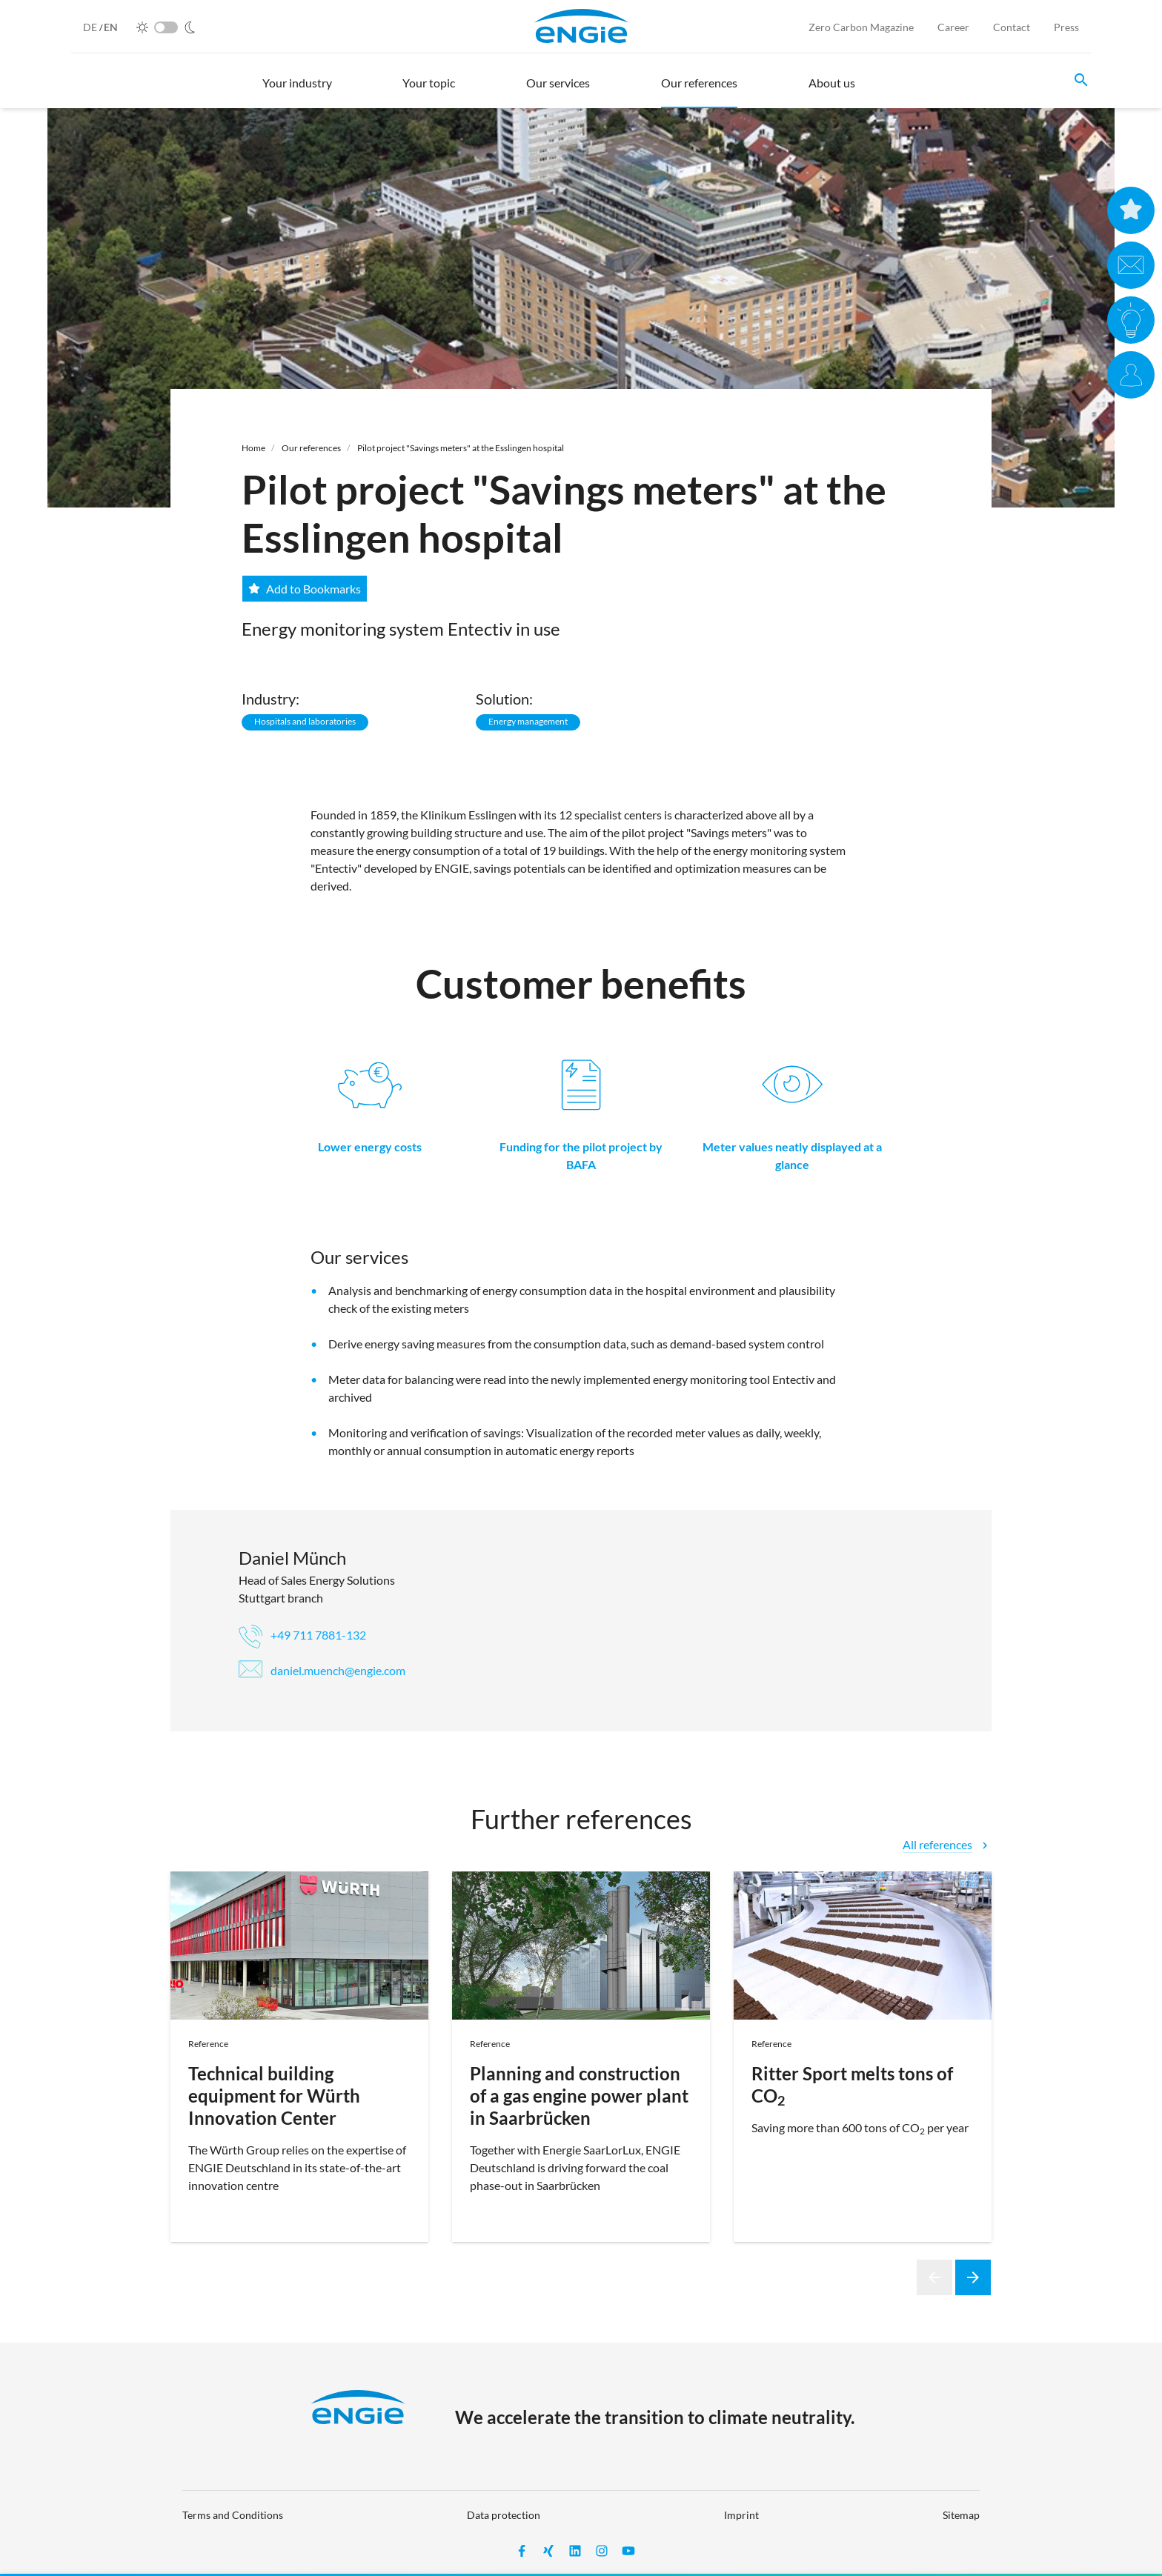  I want to click on Imprint, so click(741, 2515).